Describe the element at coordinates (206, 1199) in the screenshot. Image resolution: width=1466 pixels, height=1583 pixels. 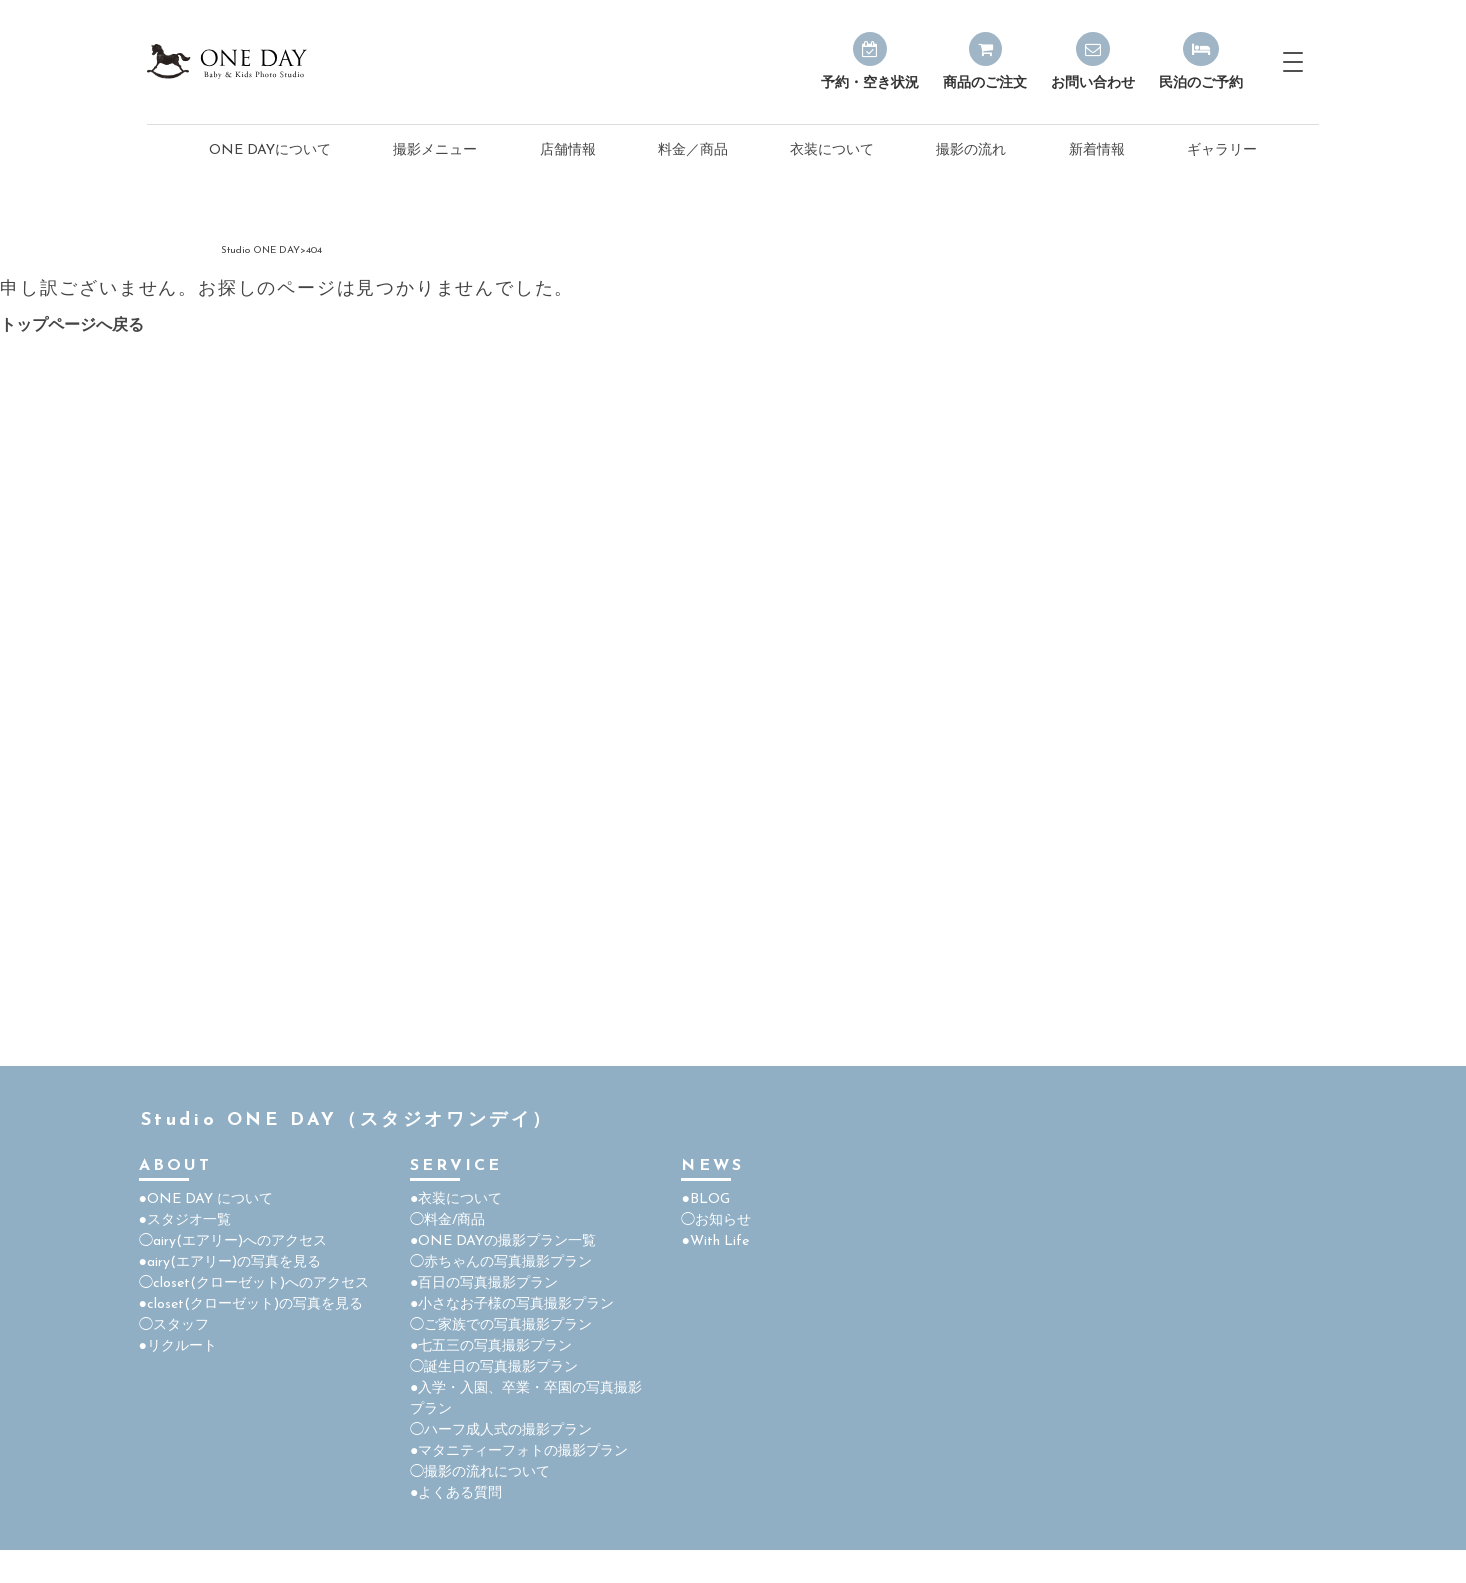
I see `●ONE DAY について` at that location.